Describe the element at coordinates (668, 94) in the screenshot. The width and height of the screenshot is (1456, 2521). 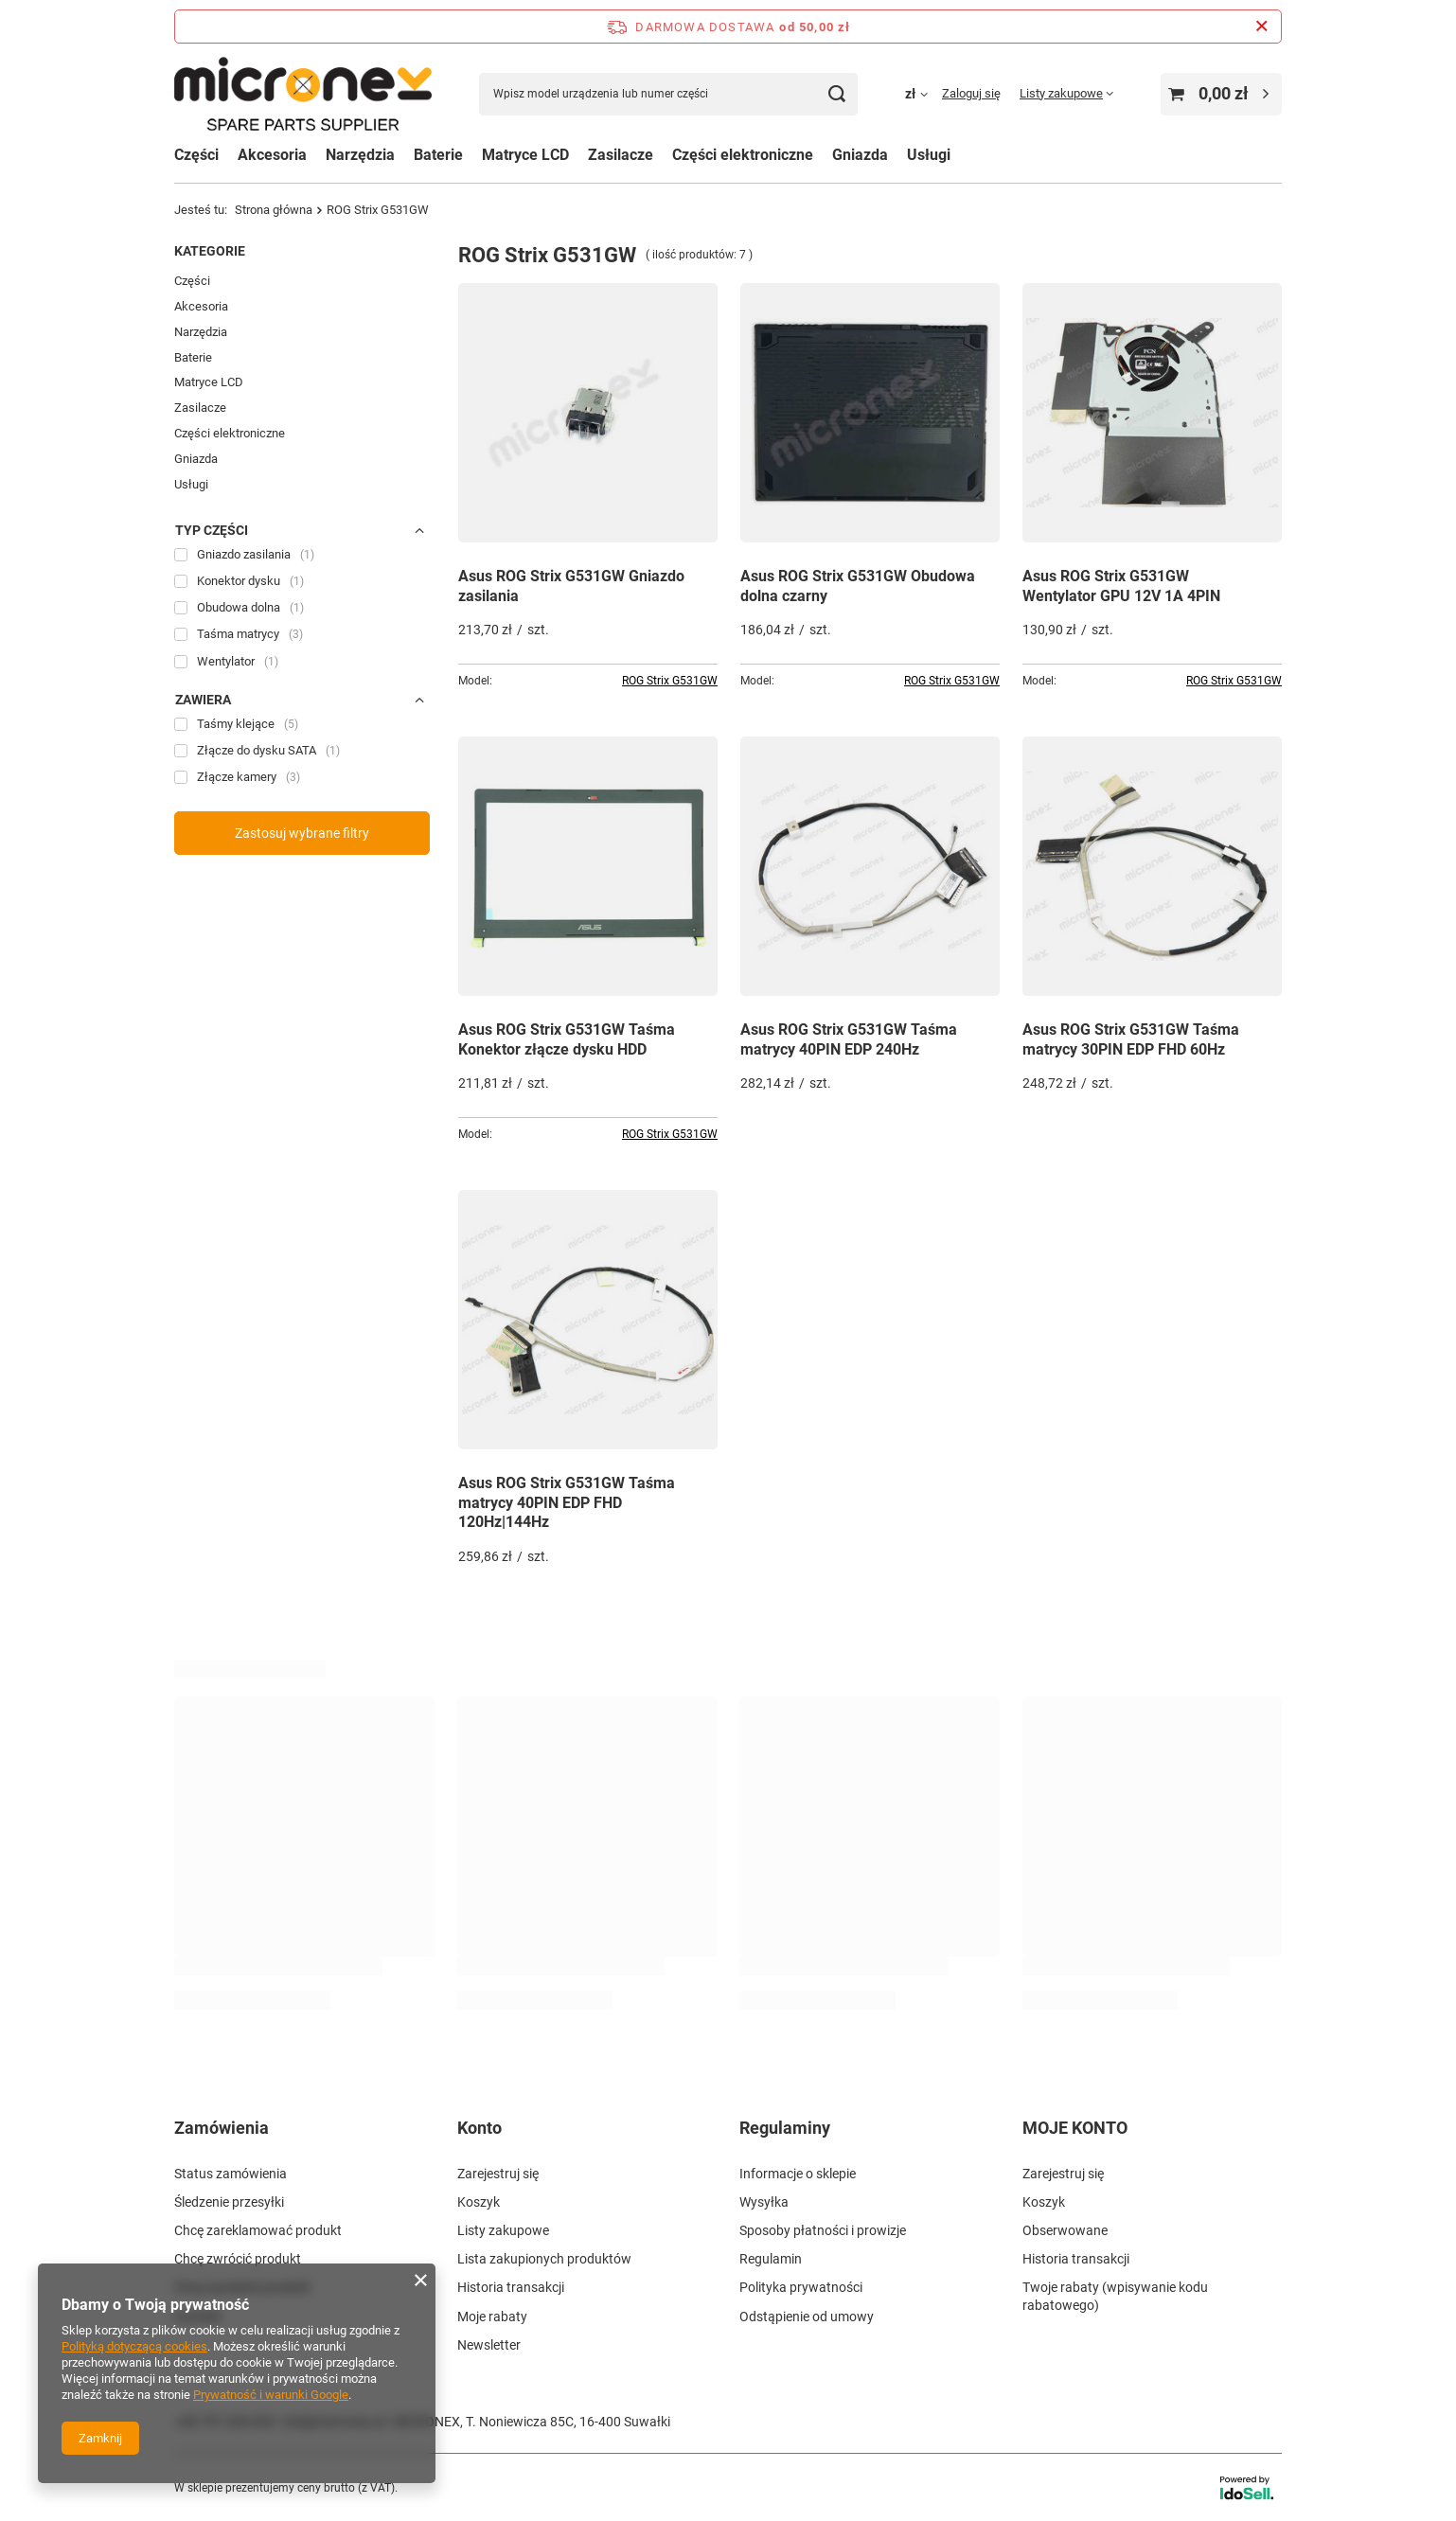
I see `[Wpisz model urządzenia lub numer części]` at that location.